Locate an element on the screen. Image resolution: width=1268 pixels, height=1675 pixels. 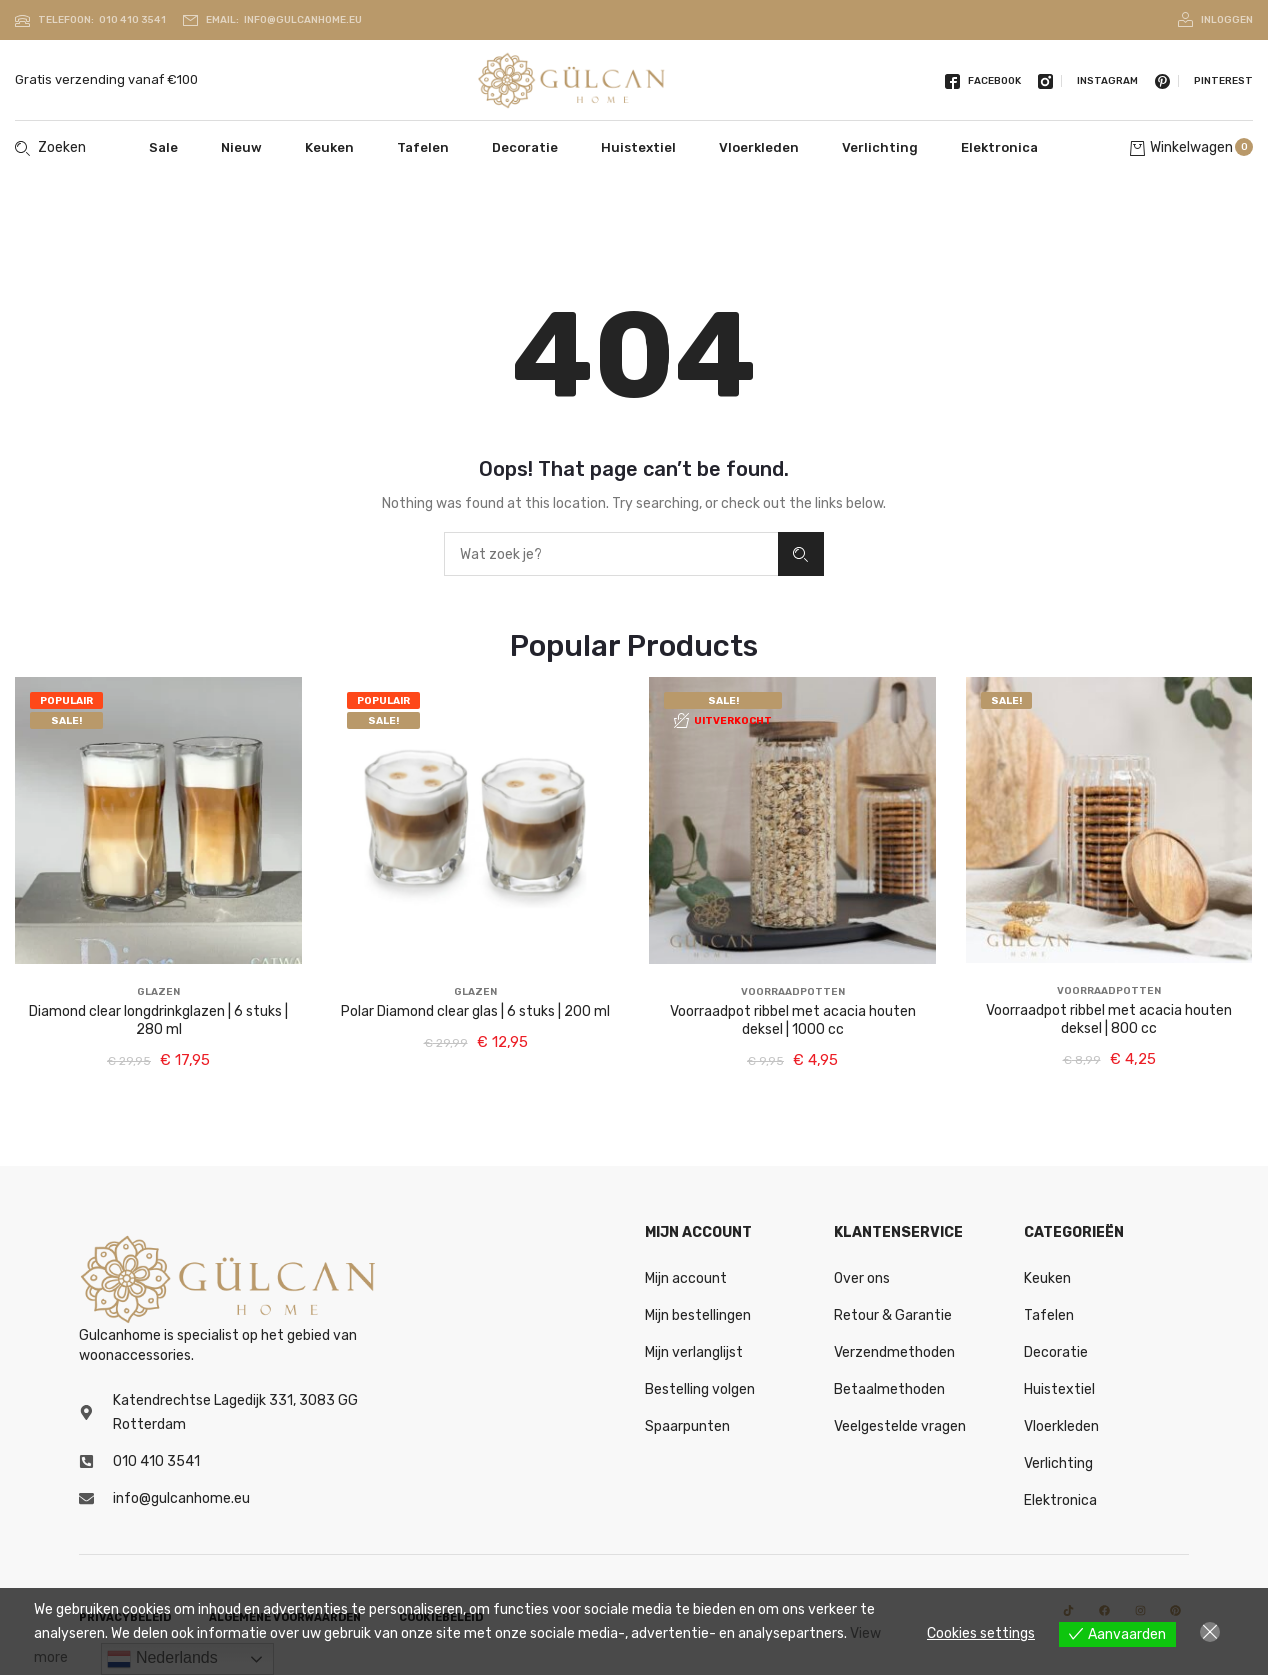
Voorraadpot ribbel met acacia houten deksel | 800 cc is located at coordinates (1109, 1019).